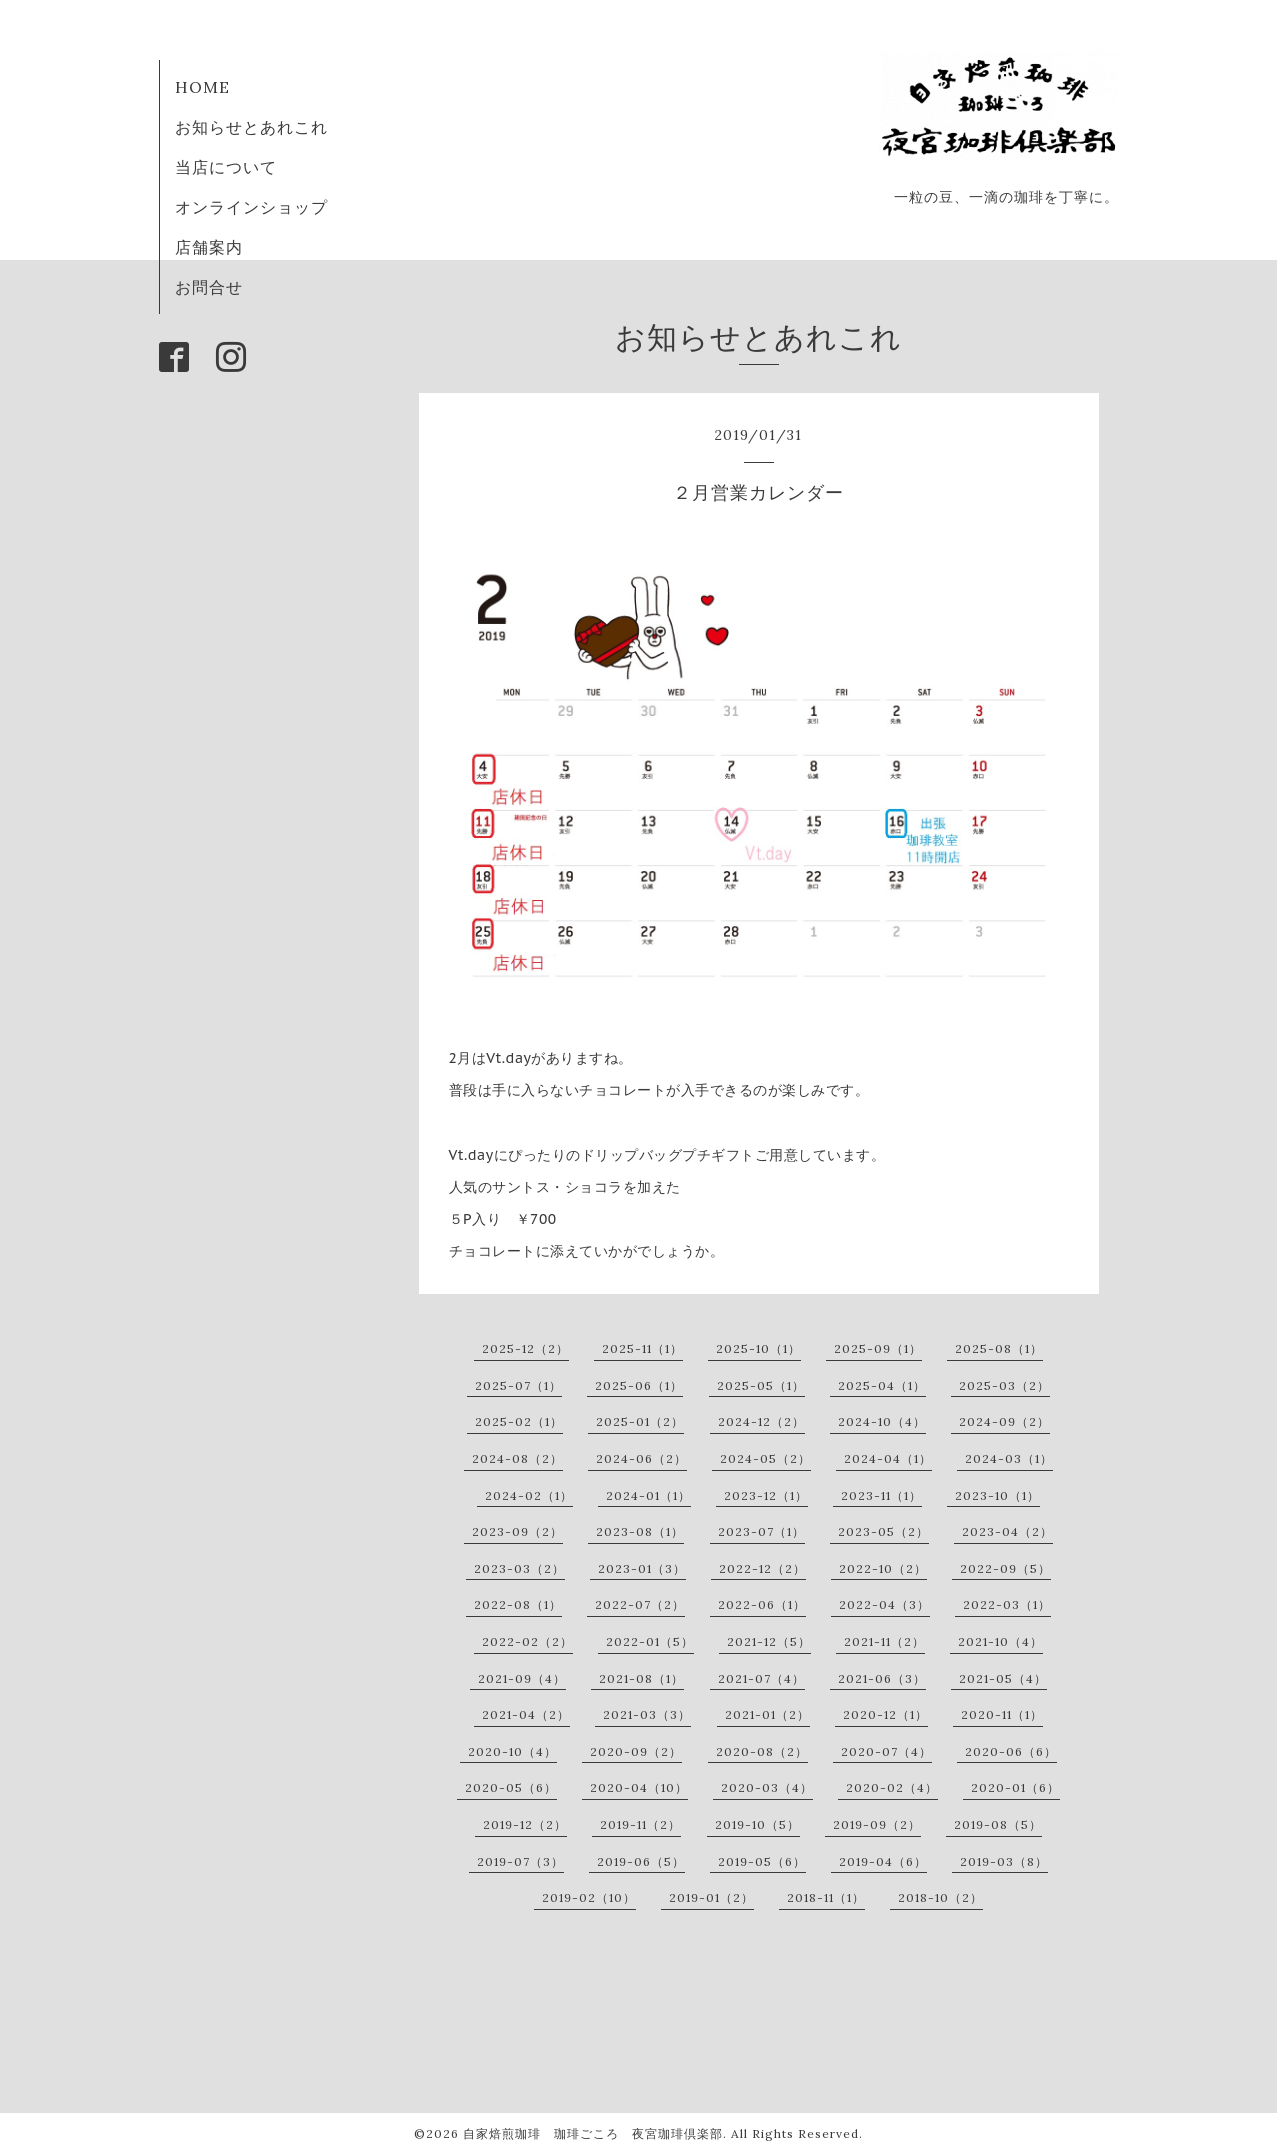  I want to click on 2024-06（2）, so click(641, 1458).